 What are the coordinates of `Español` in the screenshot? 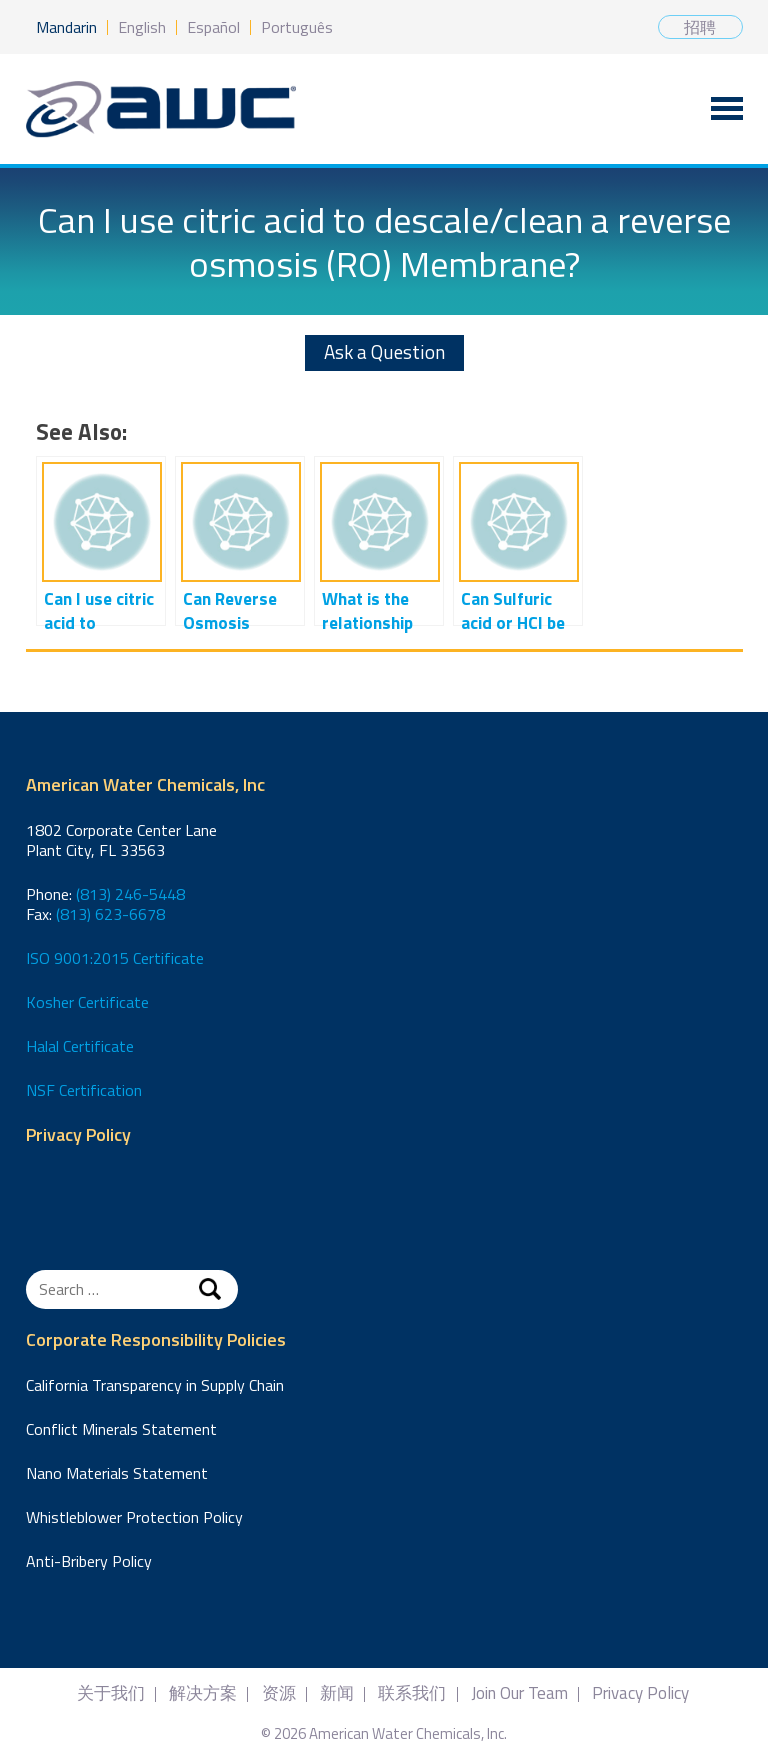 It's located at (213, 27).